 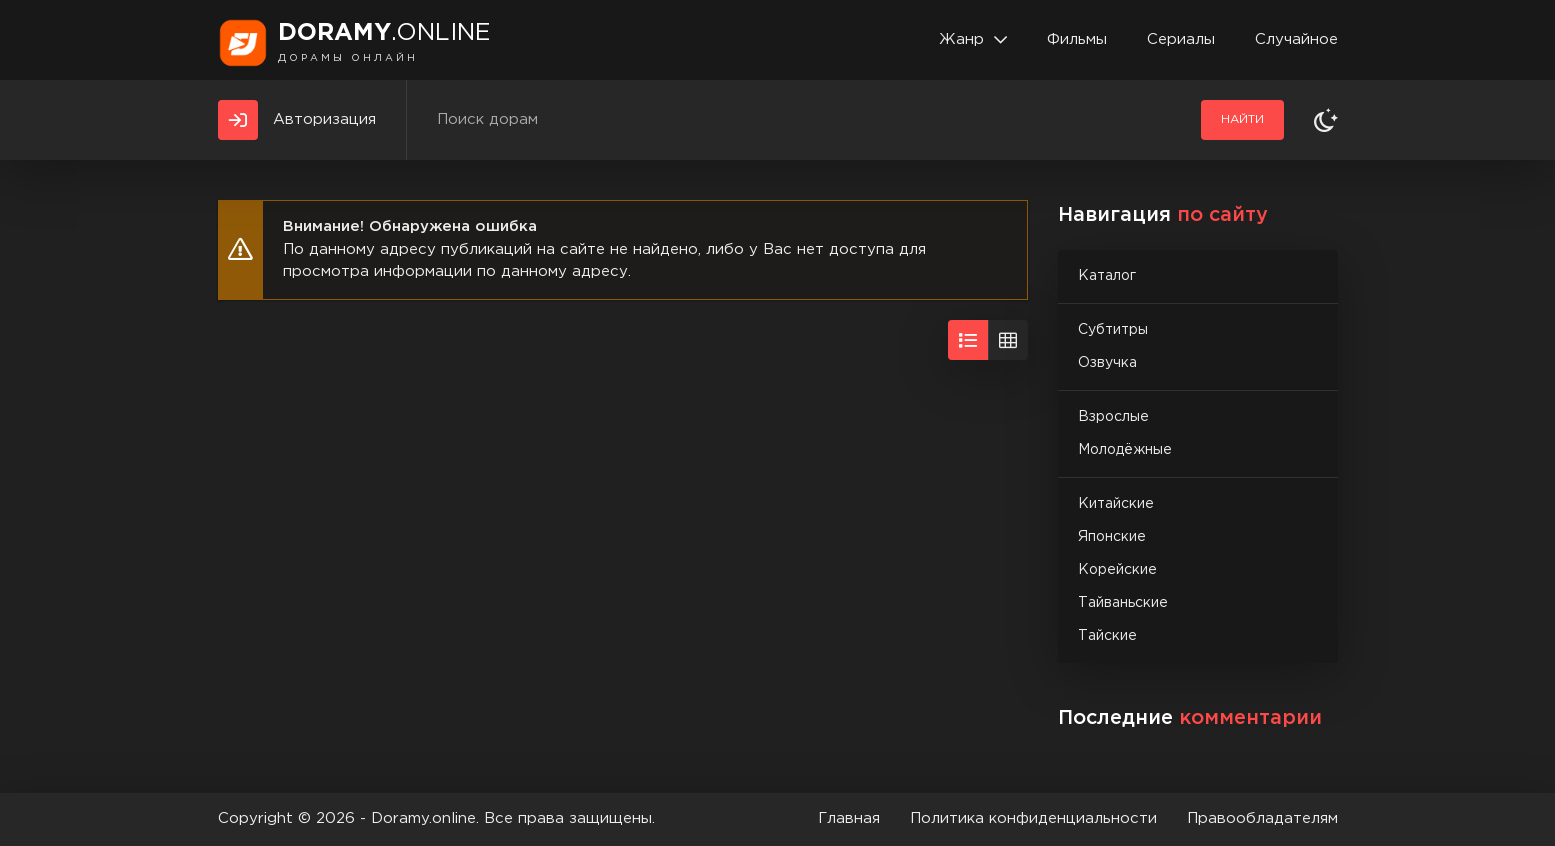 I want to click on Субтитры, so click(x=1113, y=330).